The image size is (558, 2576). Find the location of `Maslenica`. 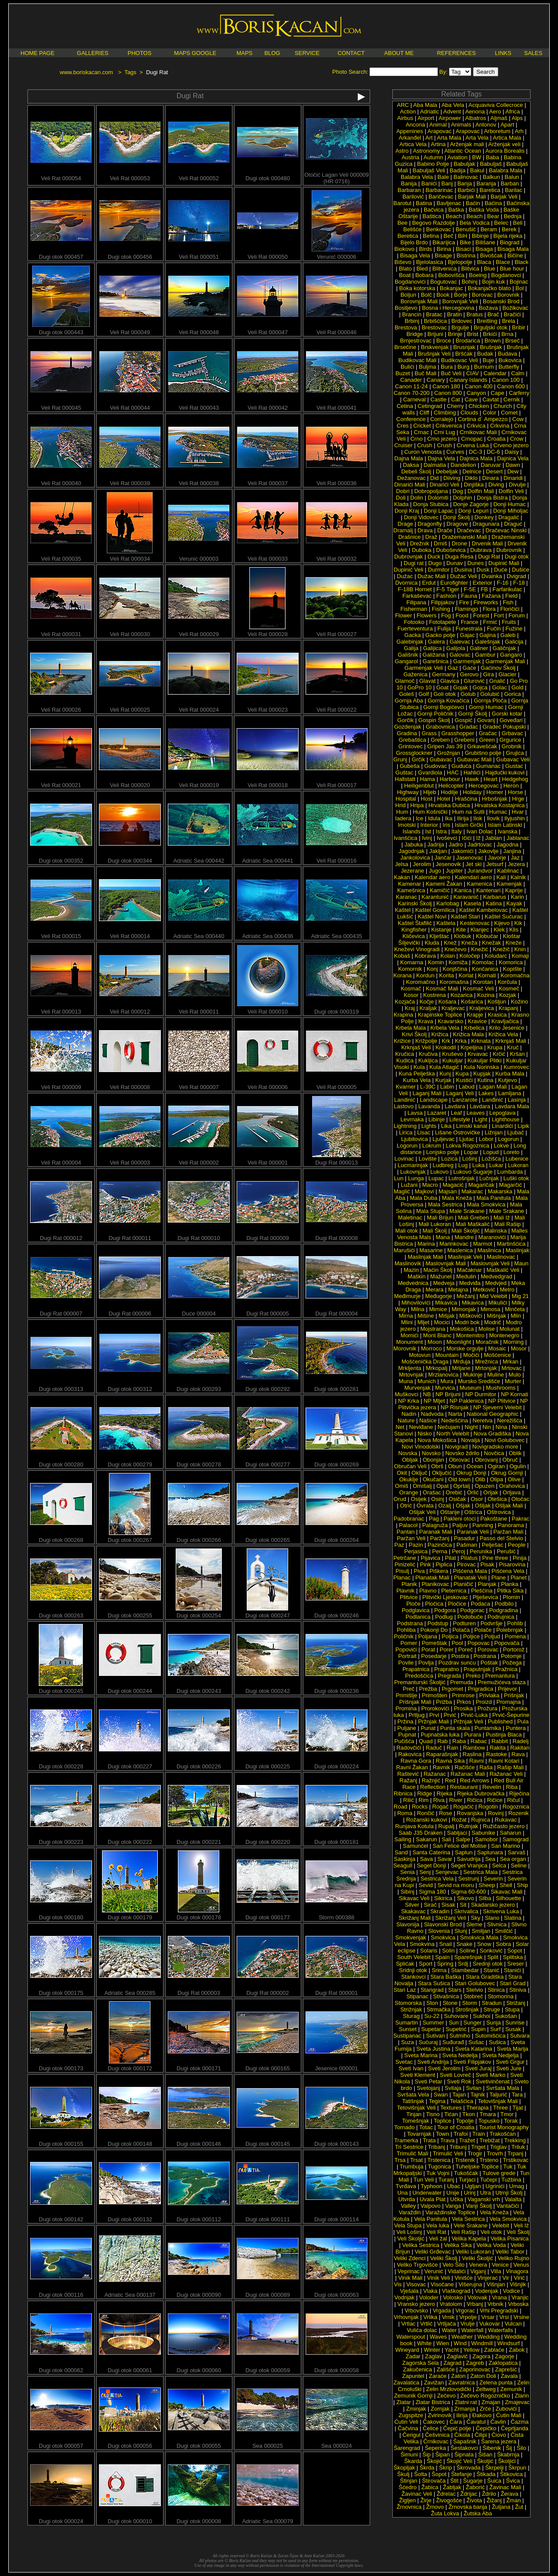

Maslenica is located at coordinates (460, 1250).